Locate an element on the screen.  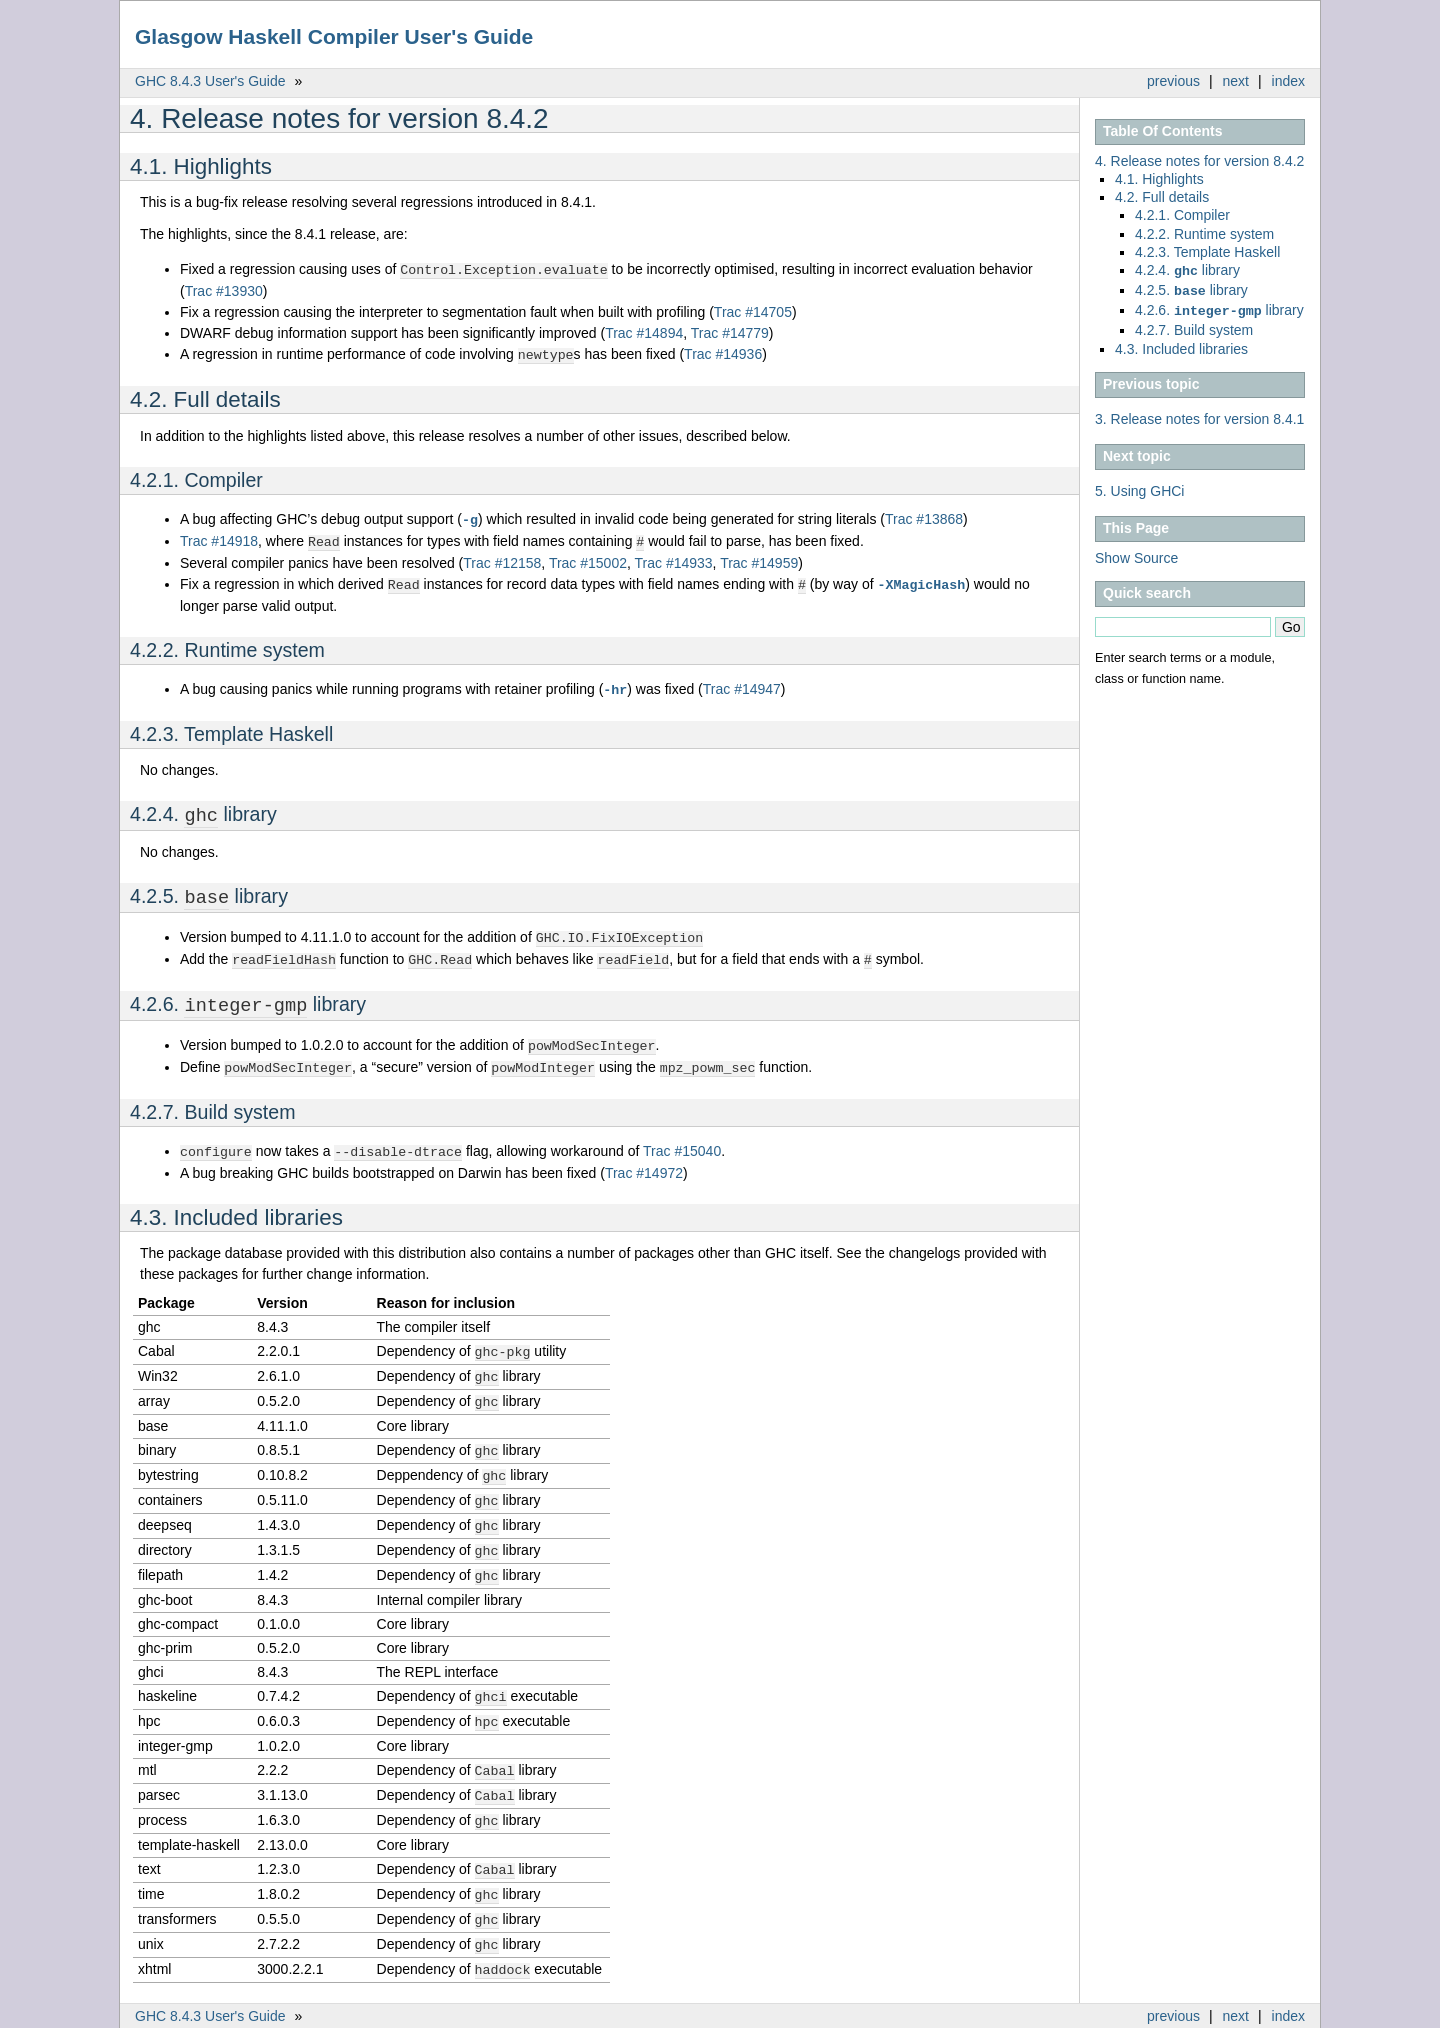
Table Of Contents is located at coordinates (1163, 131).